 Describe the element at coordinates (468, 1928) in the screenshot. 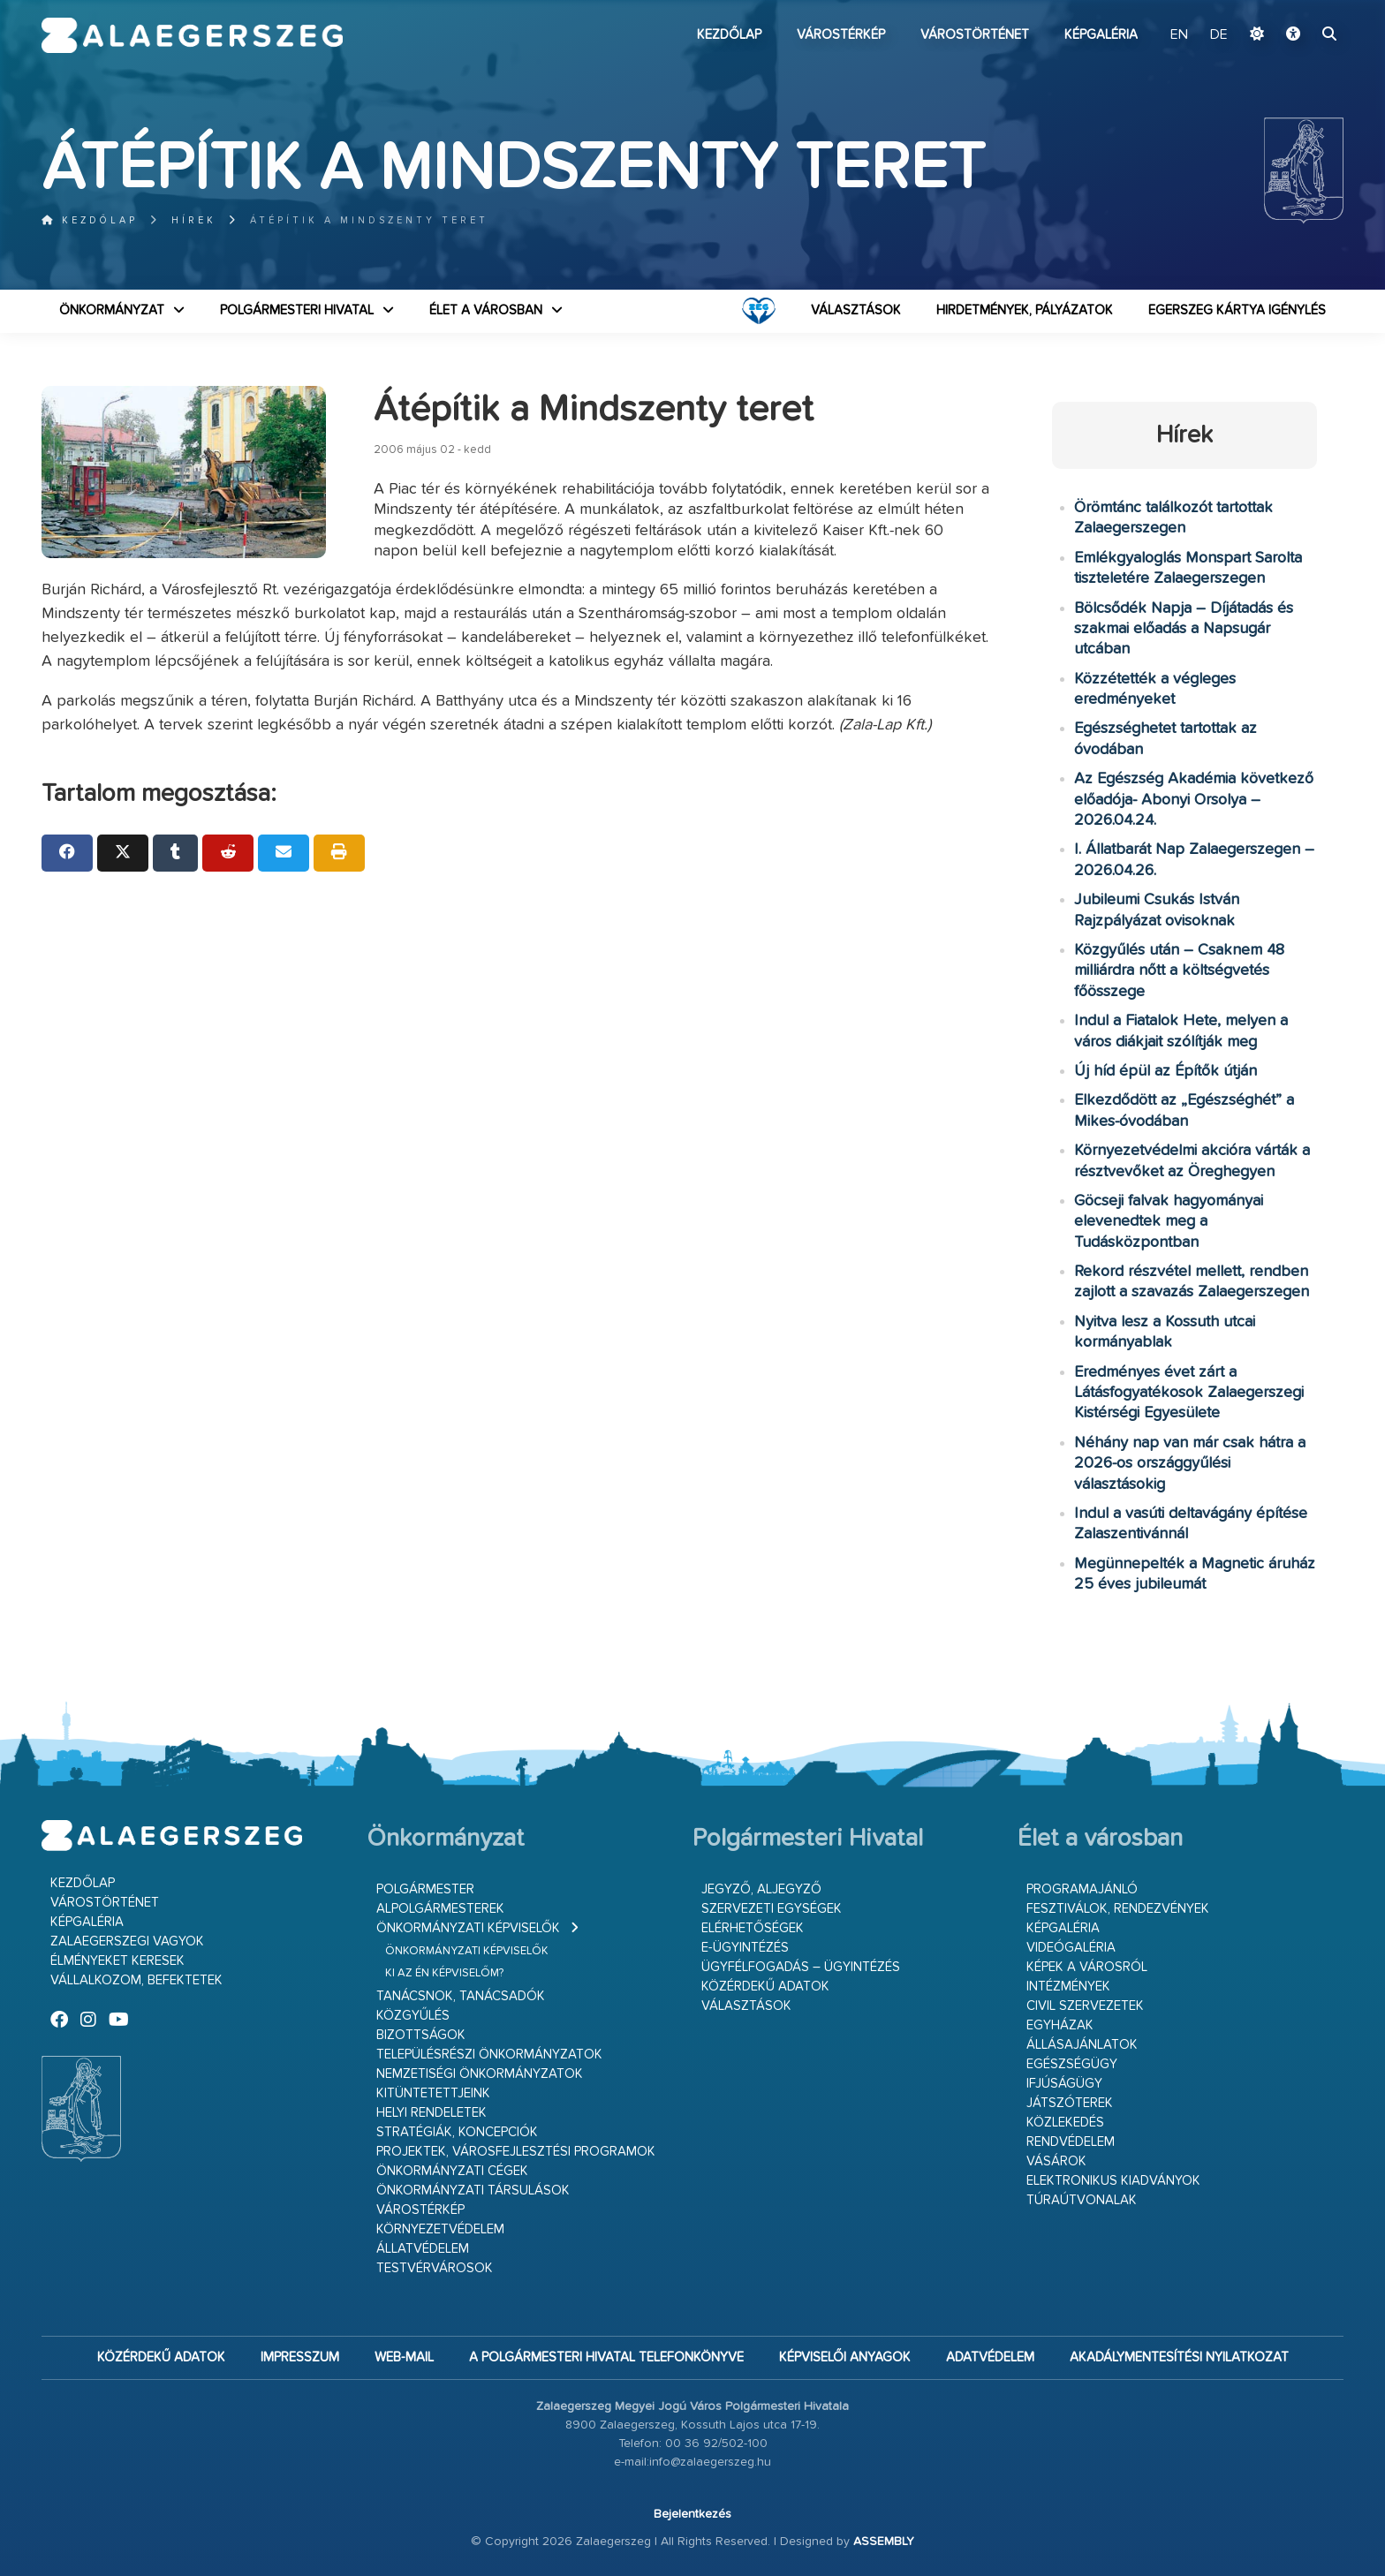

I see `Önkormányzati képviselők` at that location.